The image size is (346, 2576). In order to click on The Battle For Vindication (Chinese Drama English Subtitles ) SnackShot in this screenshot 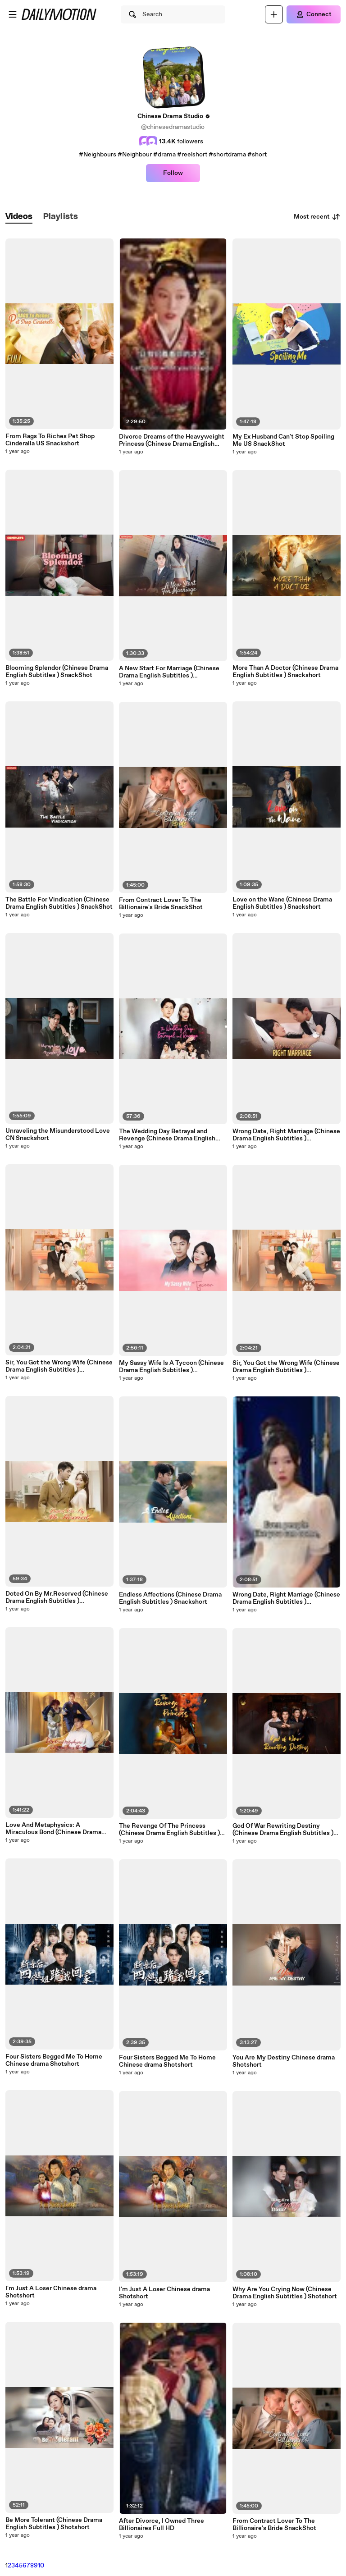, I will do `click(59, 903)`.